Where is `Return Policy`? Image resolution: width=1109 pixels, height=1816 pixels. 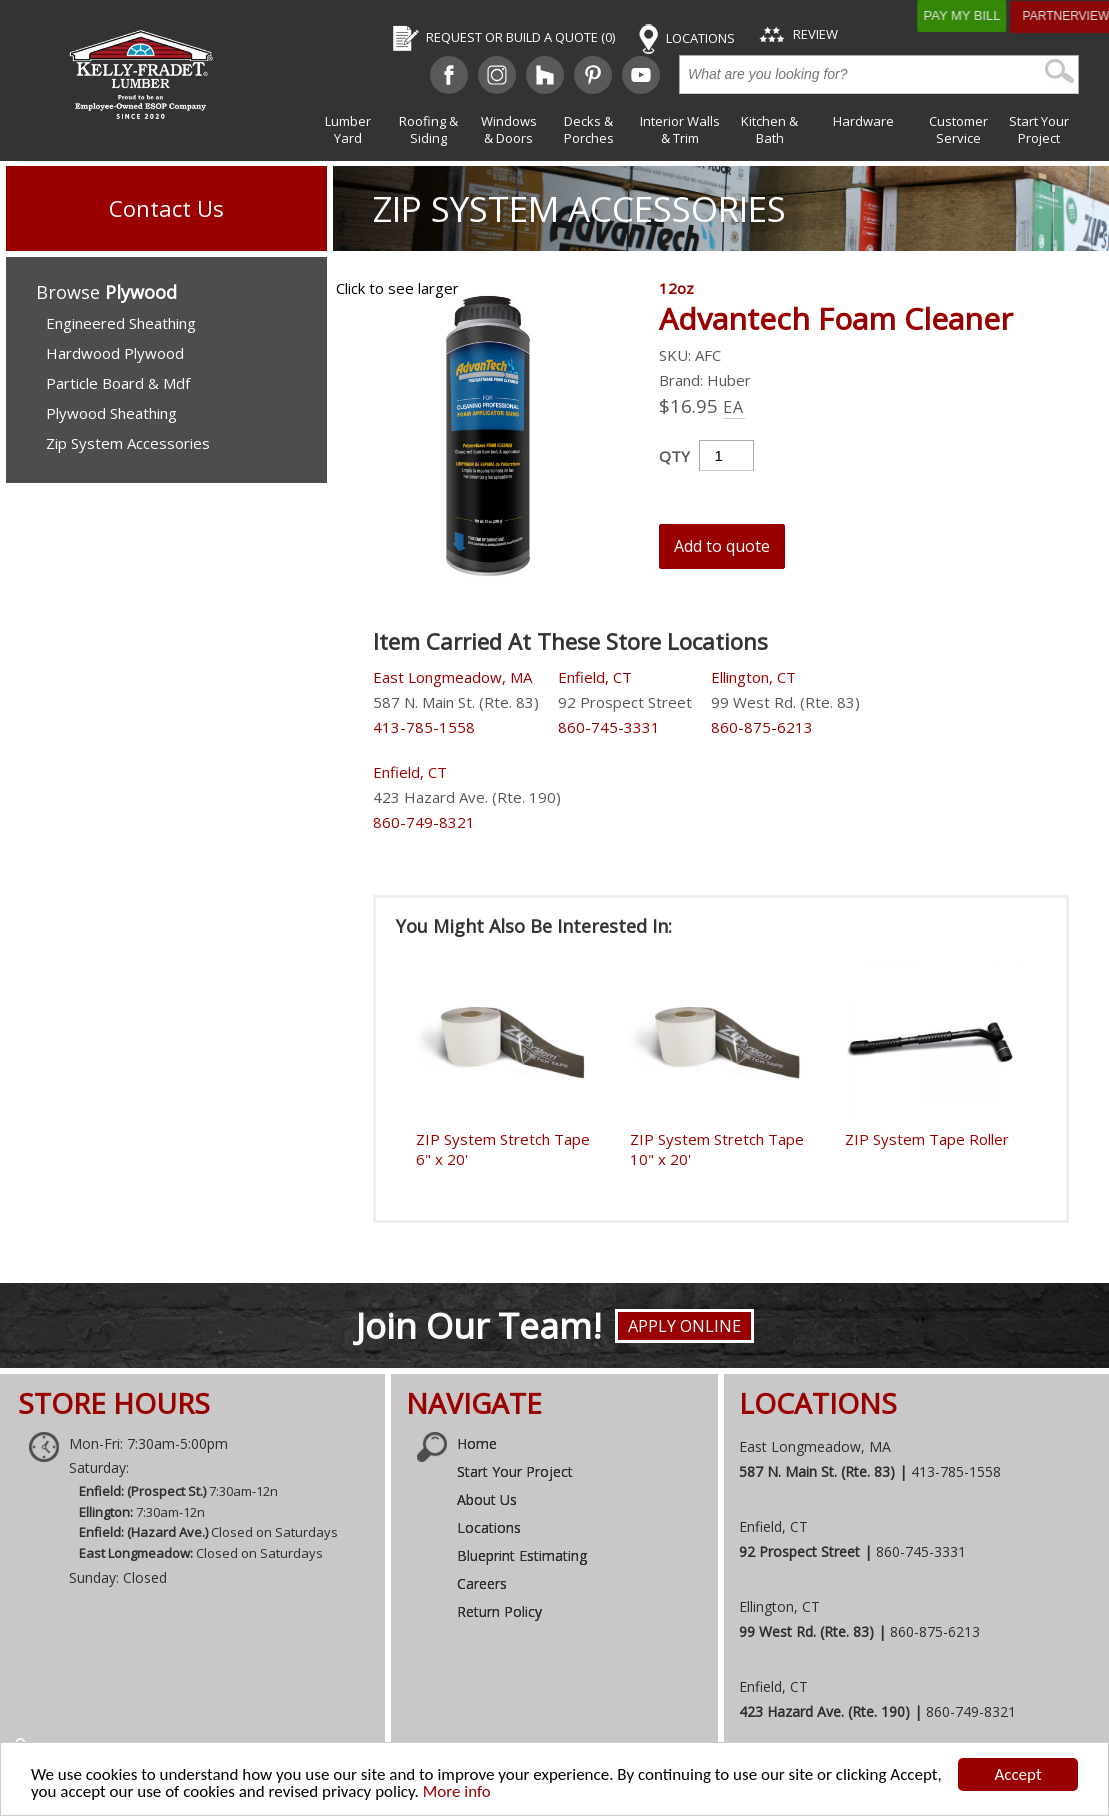 Return Policy is located at coordinates (499, 1611).